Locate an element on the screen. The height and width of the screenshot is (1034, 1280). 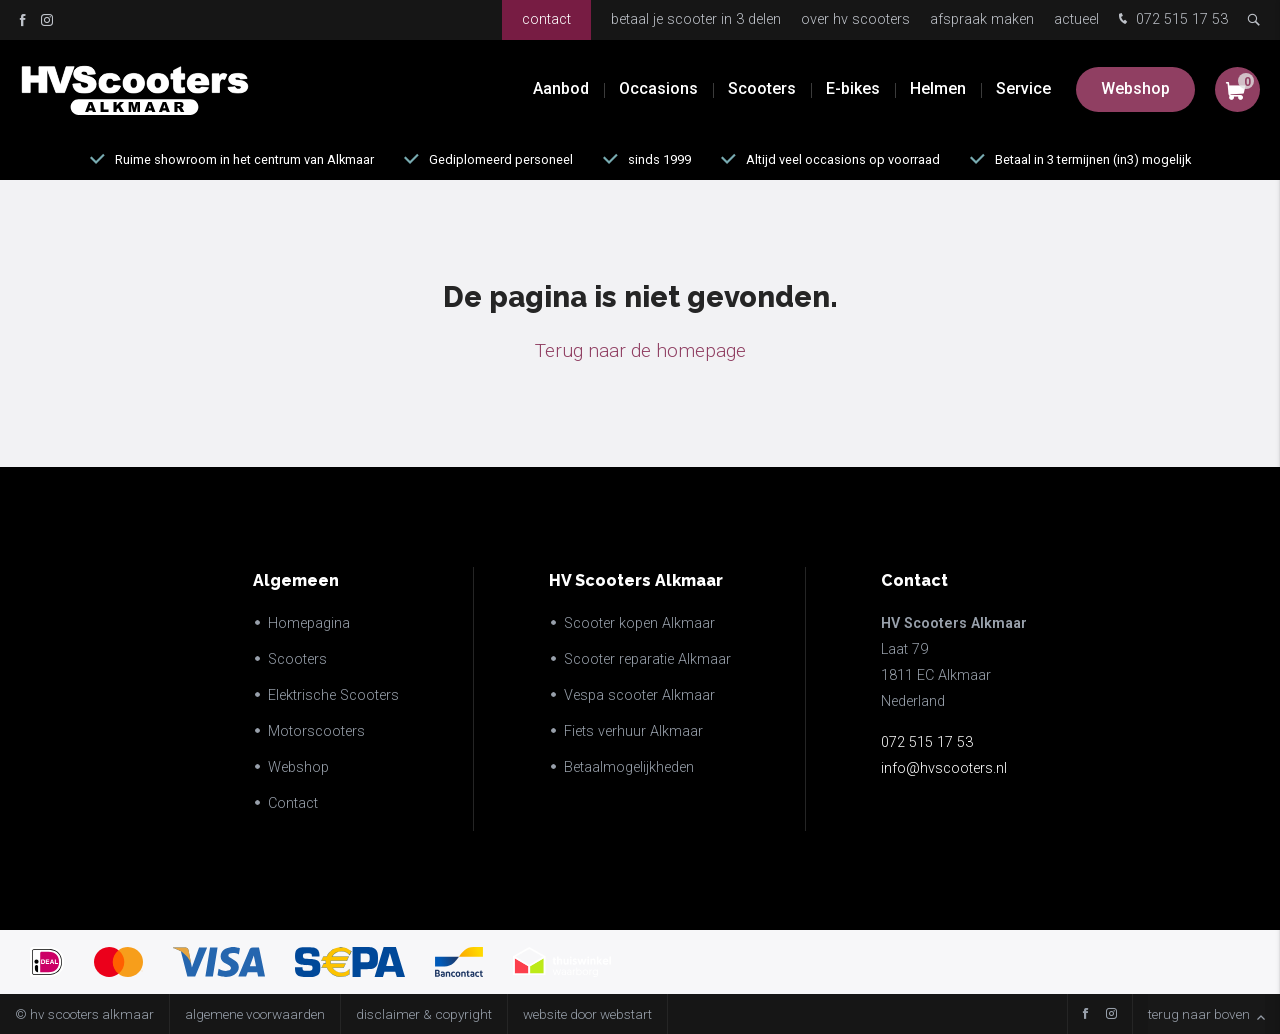
Aanbod is located at coordinates (561, 89).